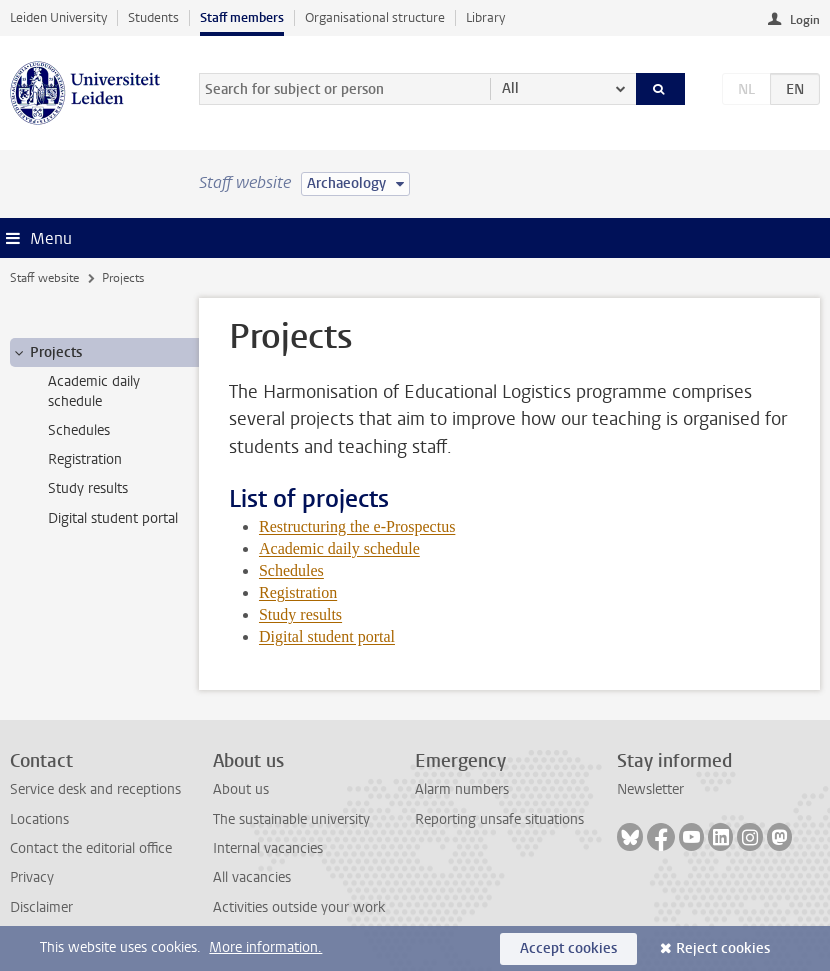  Describe the element at coordinates (265, 947) in the screenshot. I see `More information.` at that location.